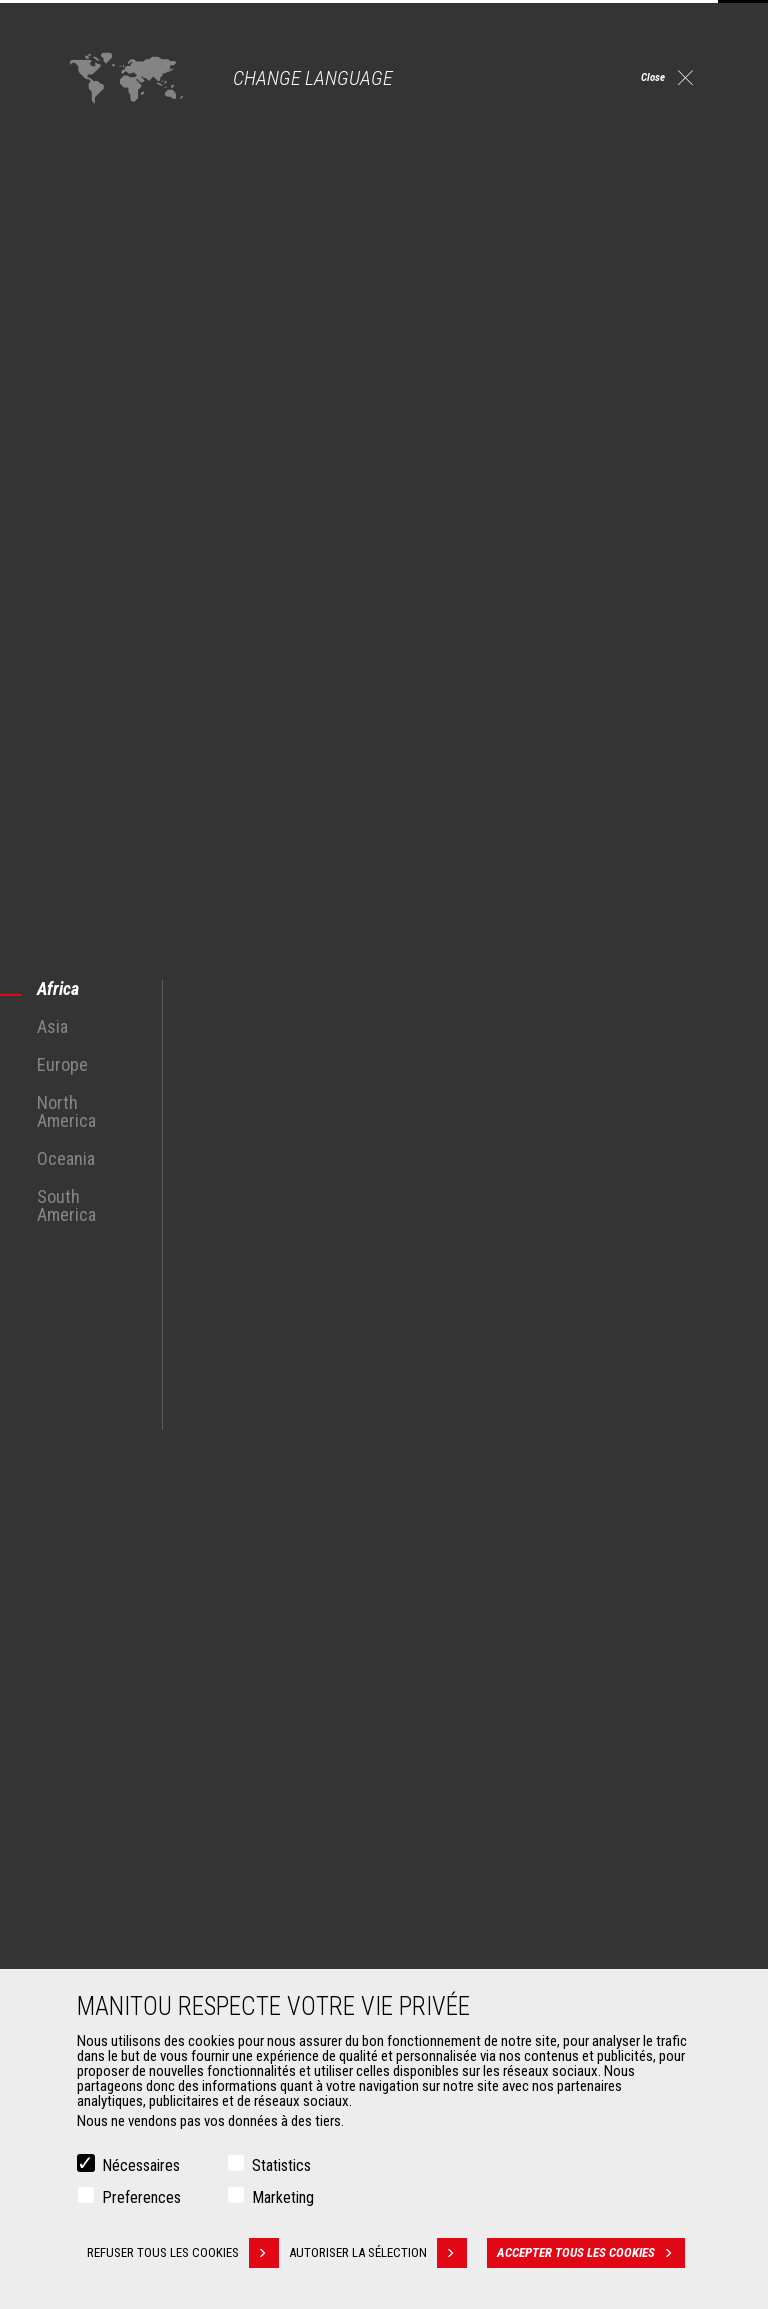 Image resolution: width=768 pixels, height=2309 pixels. What do you see at coordinates (281, 2165) in the screenshot?
I see `Statistics` at bounding box center [281, 2165].